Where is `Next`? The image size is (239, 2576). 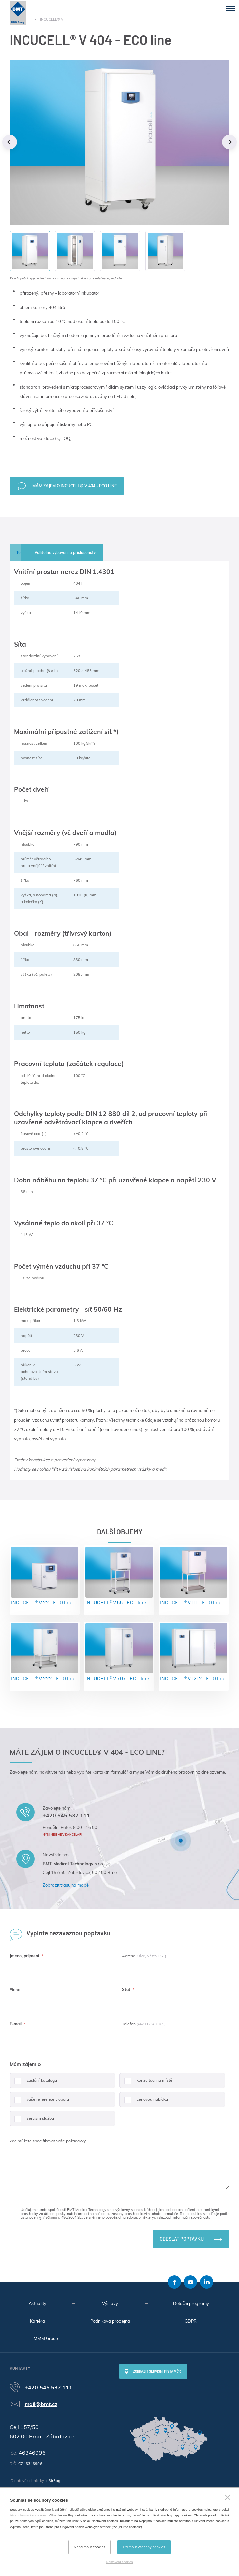
Next is located at coordinates (229, 142).